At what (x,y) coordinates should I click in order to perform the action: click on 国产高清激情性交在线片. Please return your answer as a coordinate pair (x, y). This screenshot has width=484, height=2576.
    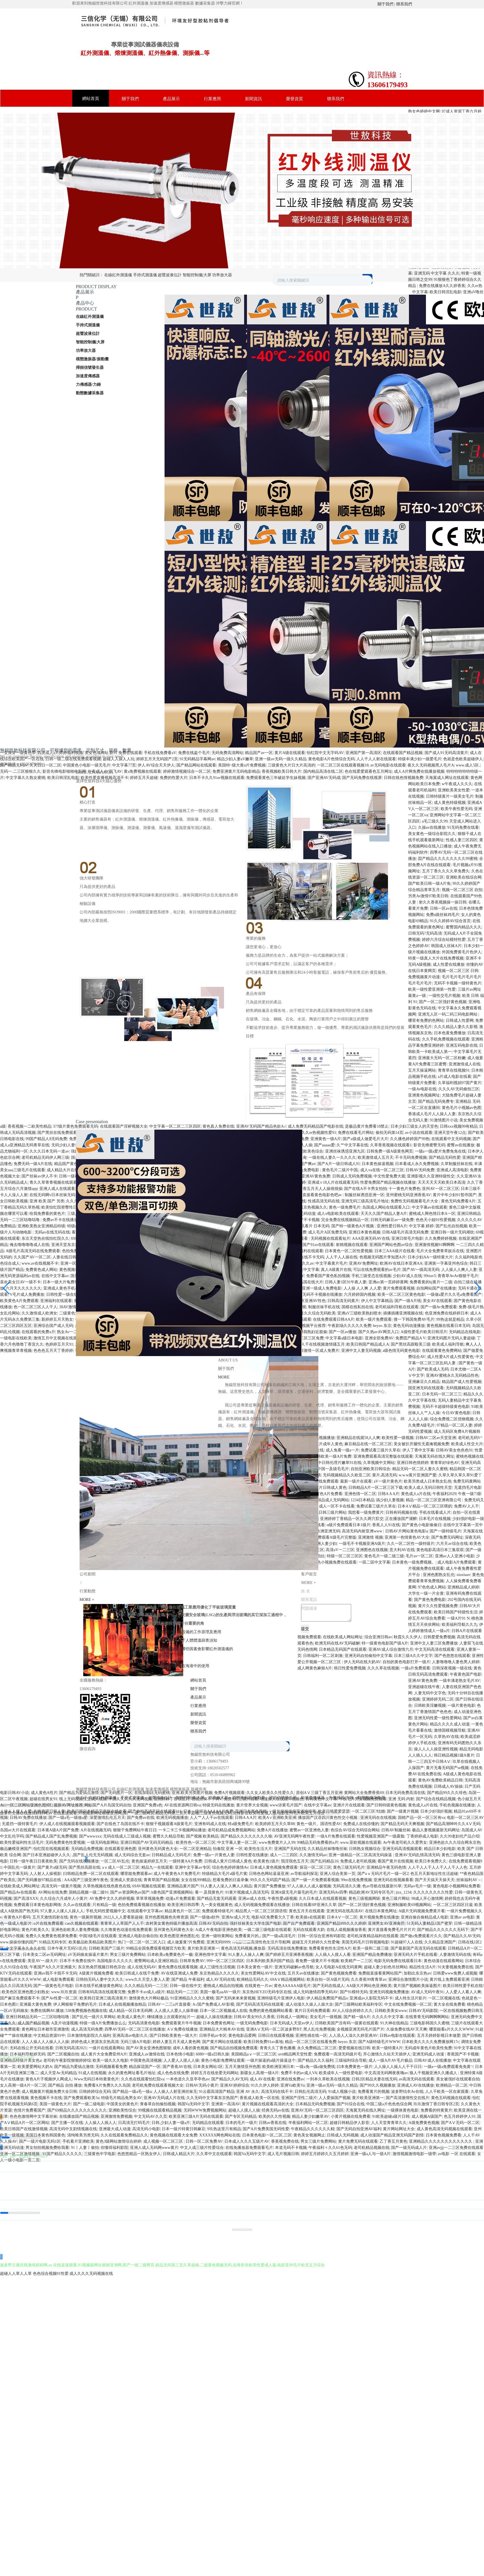
    Looking at the image, I should click on (407, 2098).